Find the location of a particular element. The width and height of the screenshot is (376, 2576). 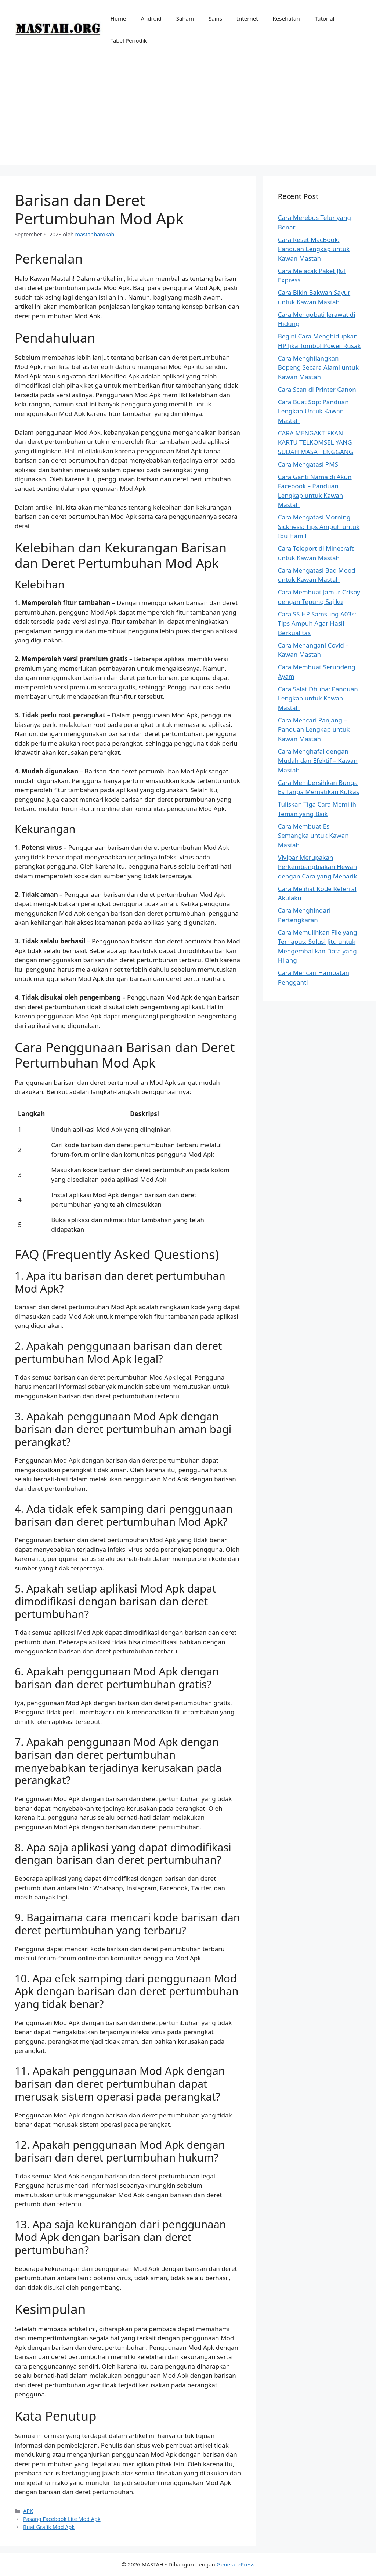

Cara SS HP Samsung A03s: Tips Ampuh Agar Hasil Berkualitas is located at coordinates (317, 623).